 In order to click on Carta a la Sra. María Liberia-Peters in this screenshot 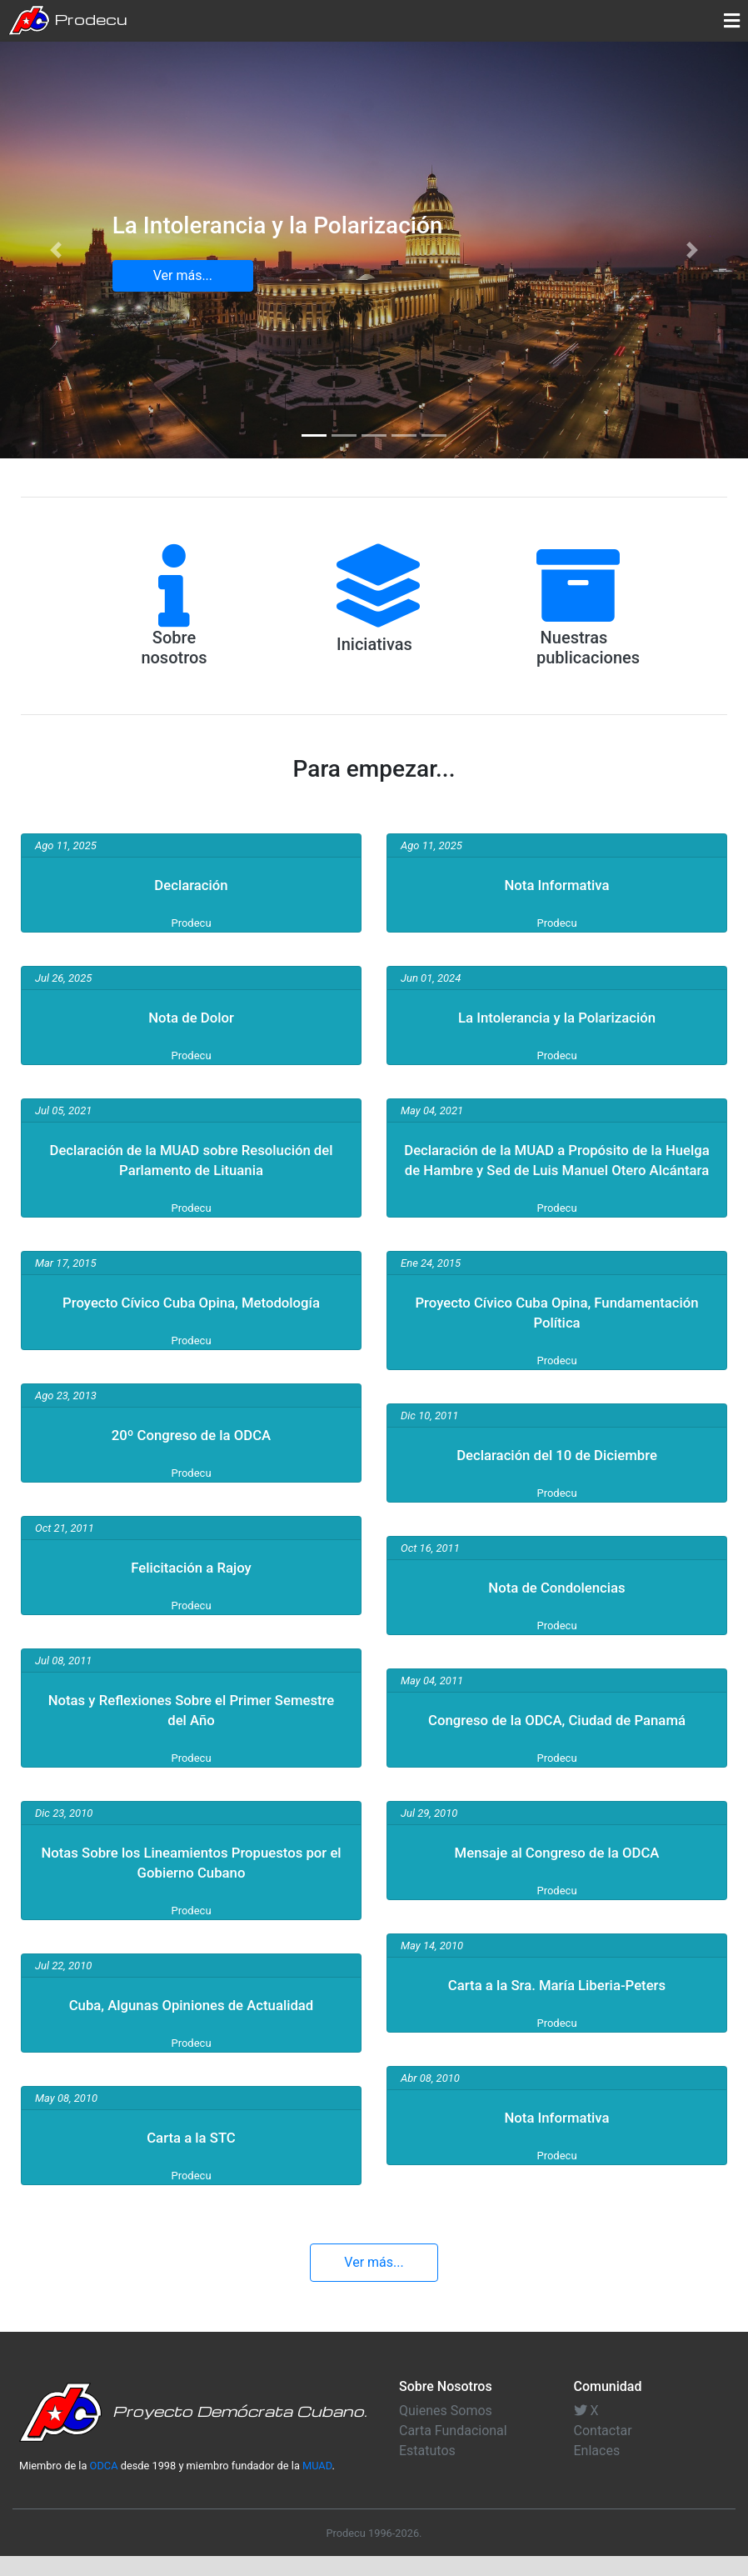, I will do `click(556, 2024)`.